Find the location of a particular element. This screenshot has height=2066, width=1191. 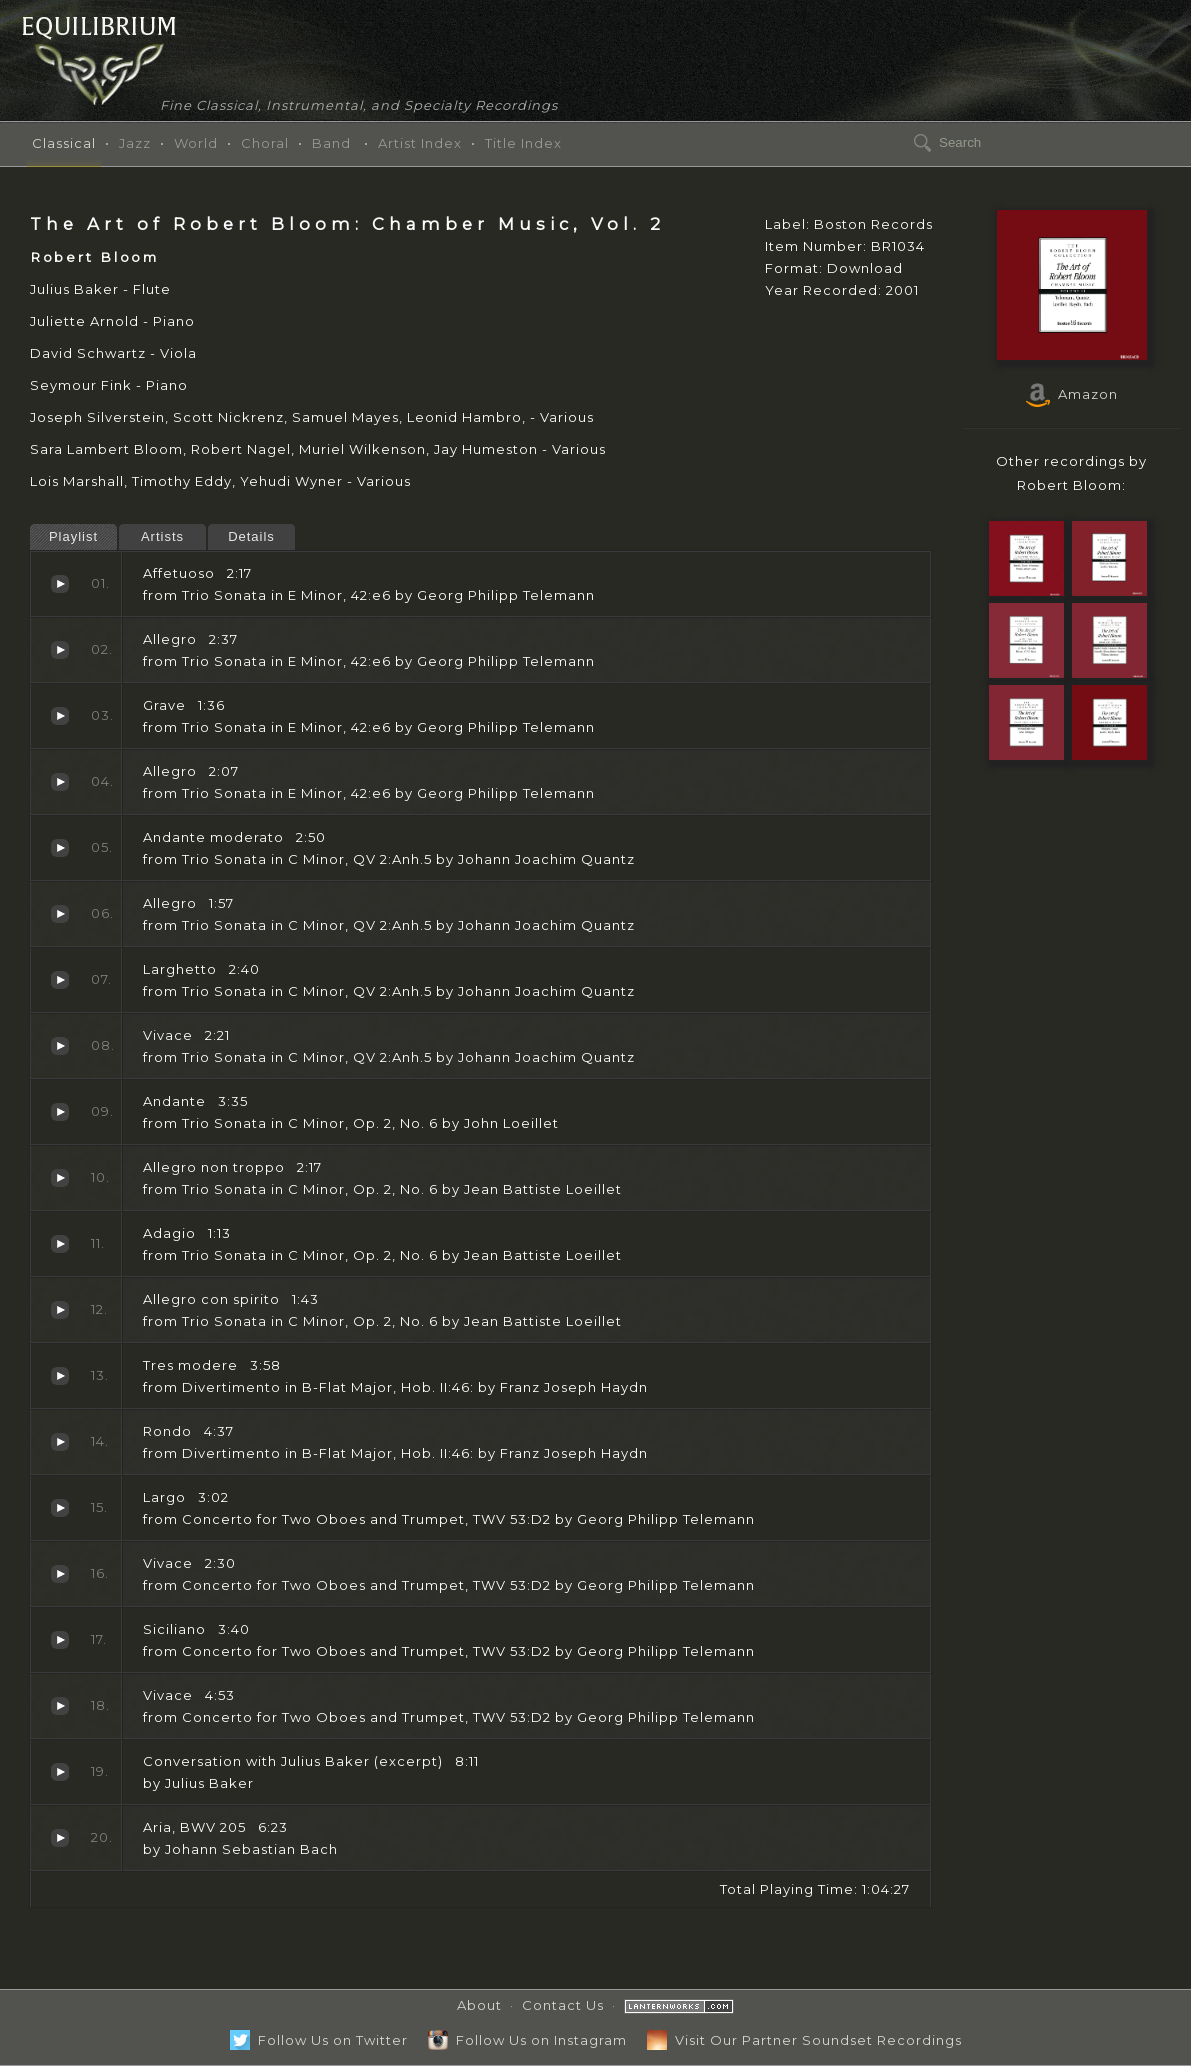

Amazon is located at coordinates (1072, 394).